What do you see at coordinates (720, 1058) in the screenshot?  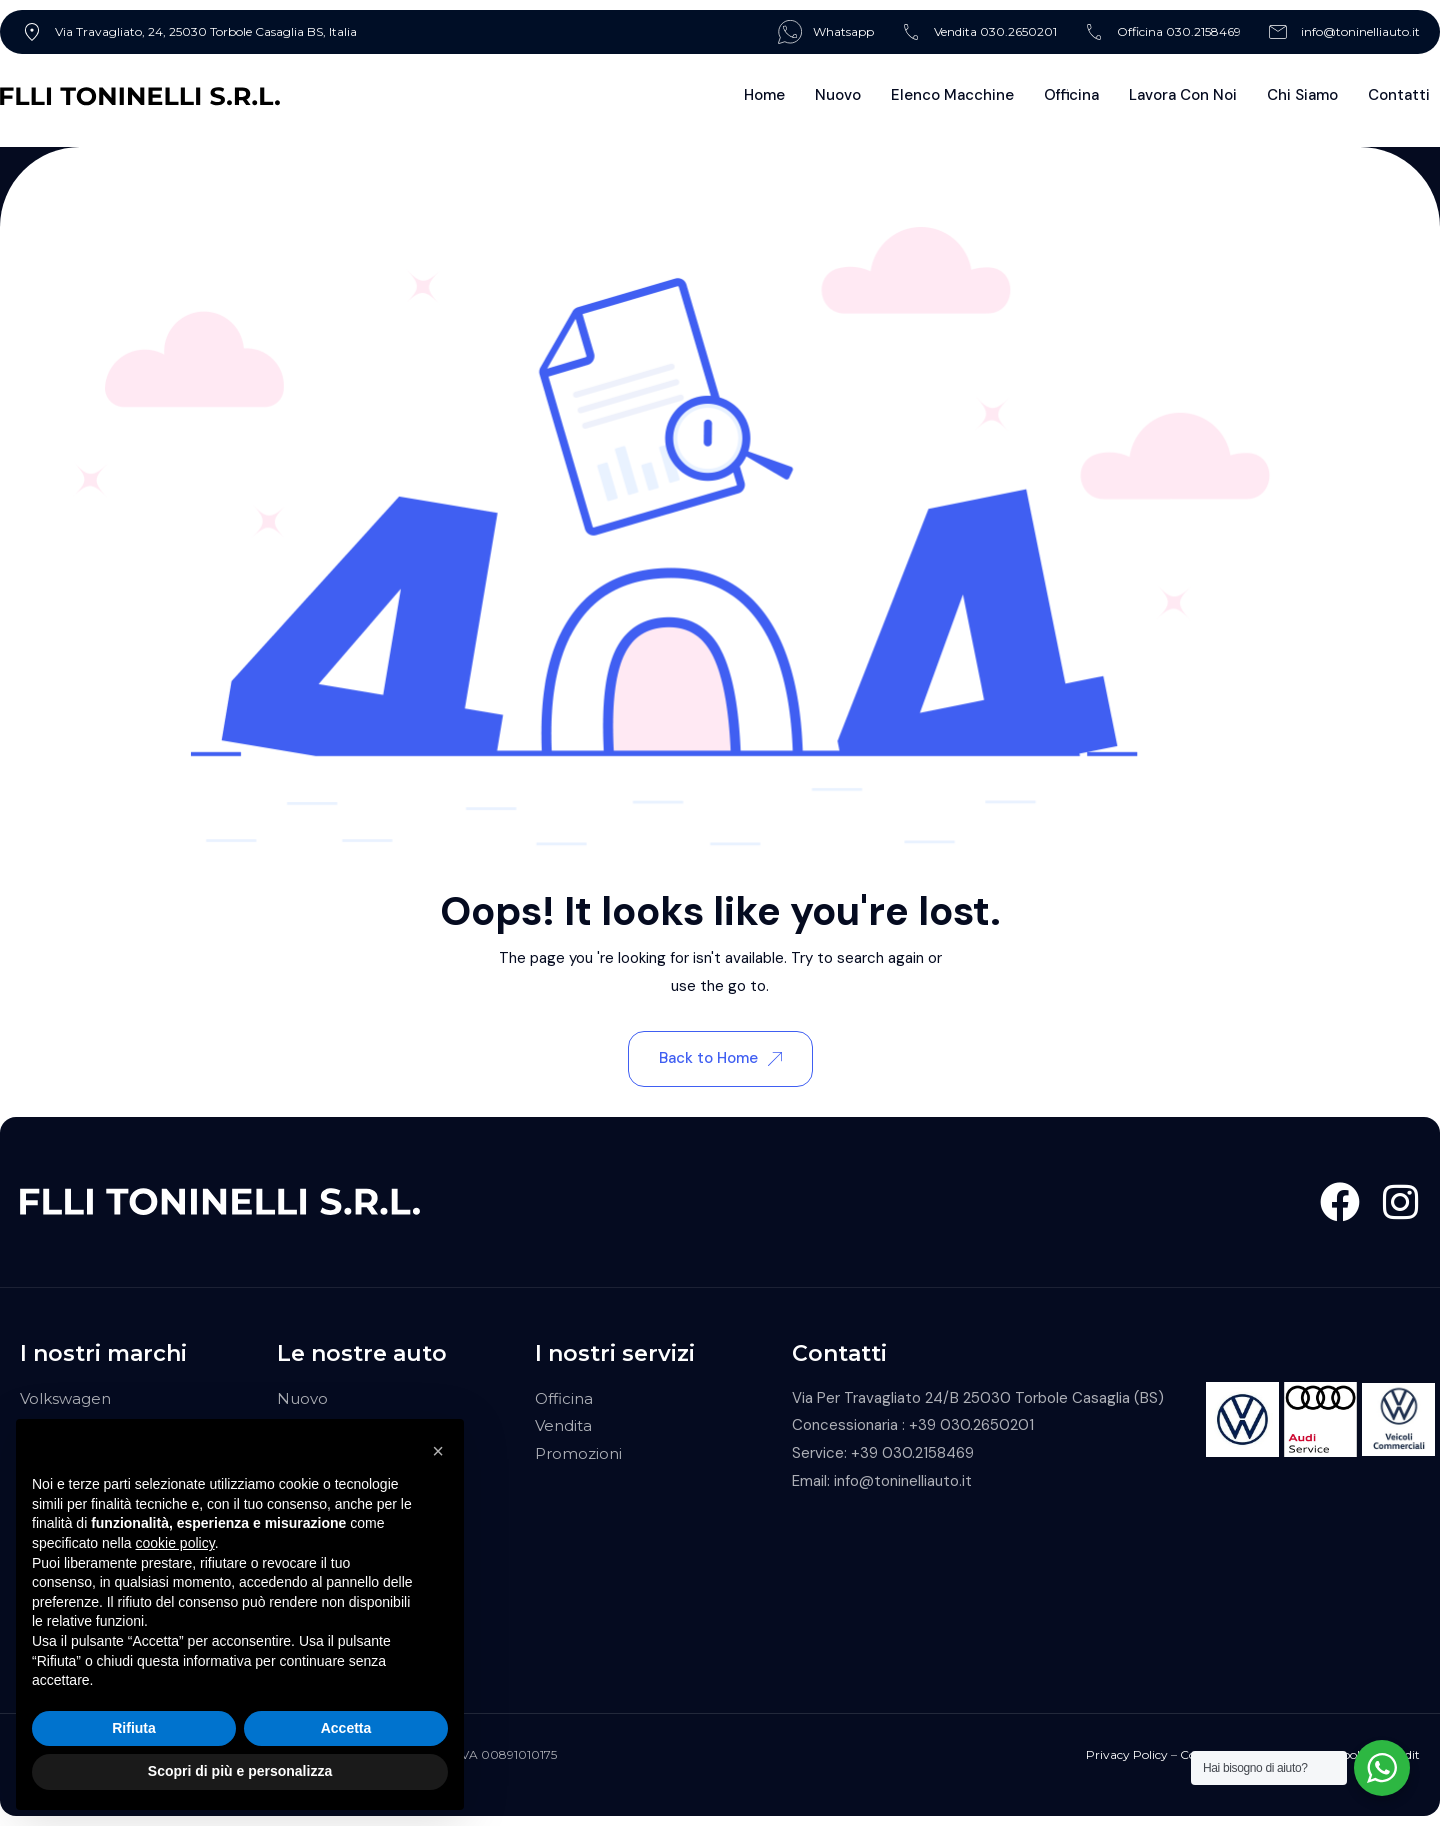 I see `Back to Home` at bounding box center [720, 1058].